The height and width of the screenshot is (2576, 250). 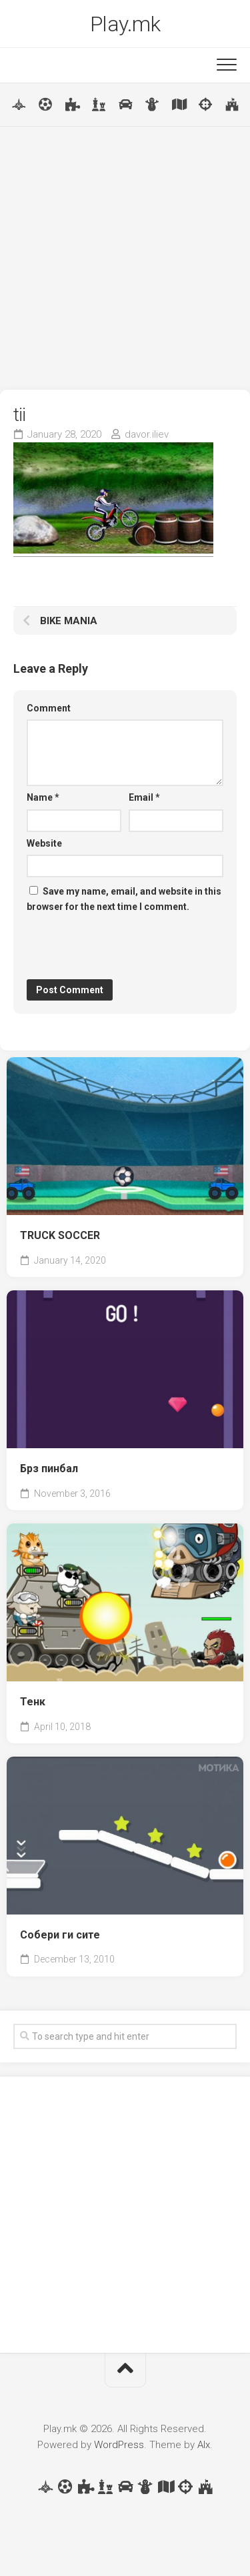 I want to click on [presentation], so click(x=128, y=947).